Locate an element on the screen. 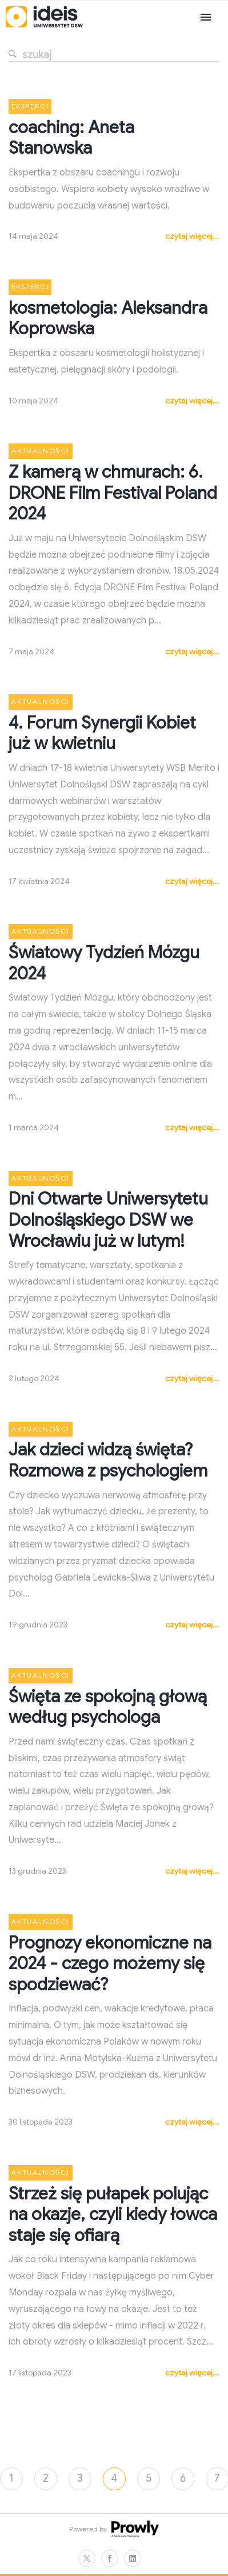 The image size is (228, 2576). Prognozy ekonomiczne na 2024 - czego możemy się spodziewać? is located at coordinates (110, 1963).